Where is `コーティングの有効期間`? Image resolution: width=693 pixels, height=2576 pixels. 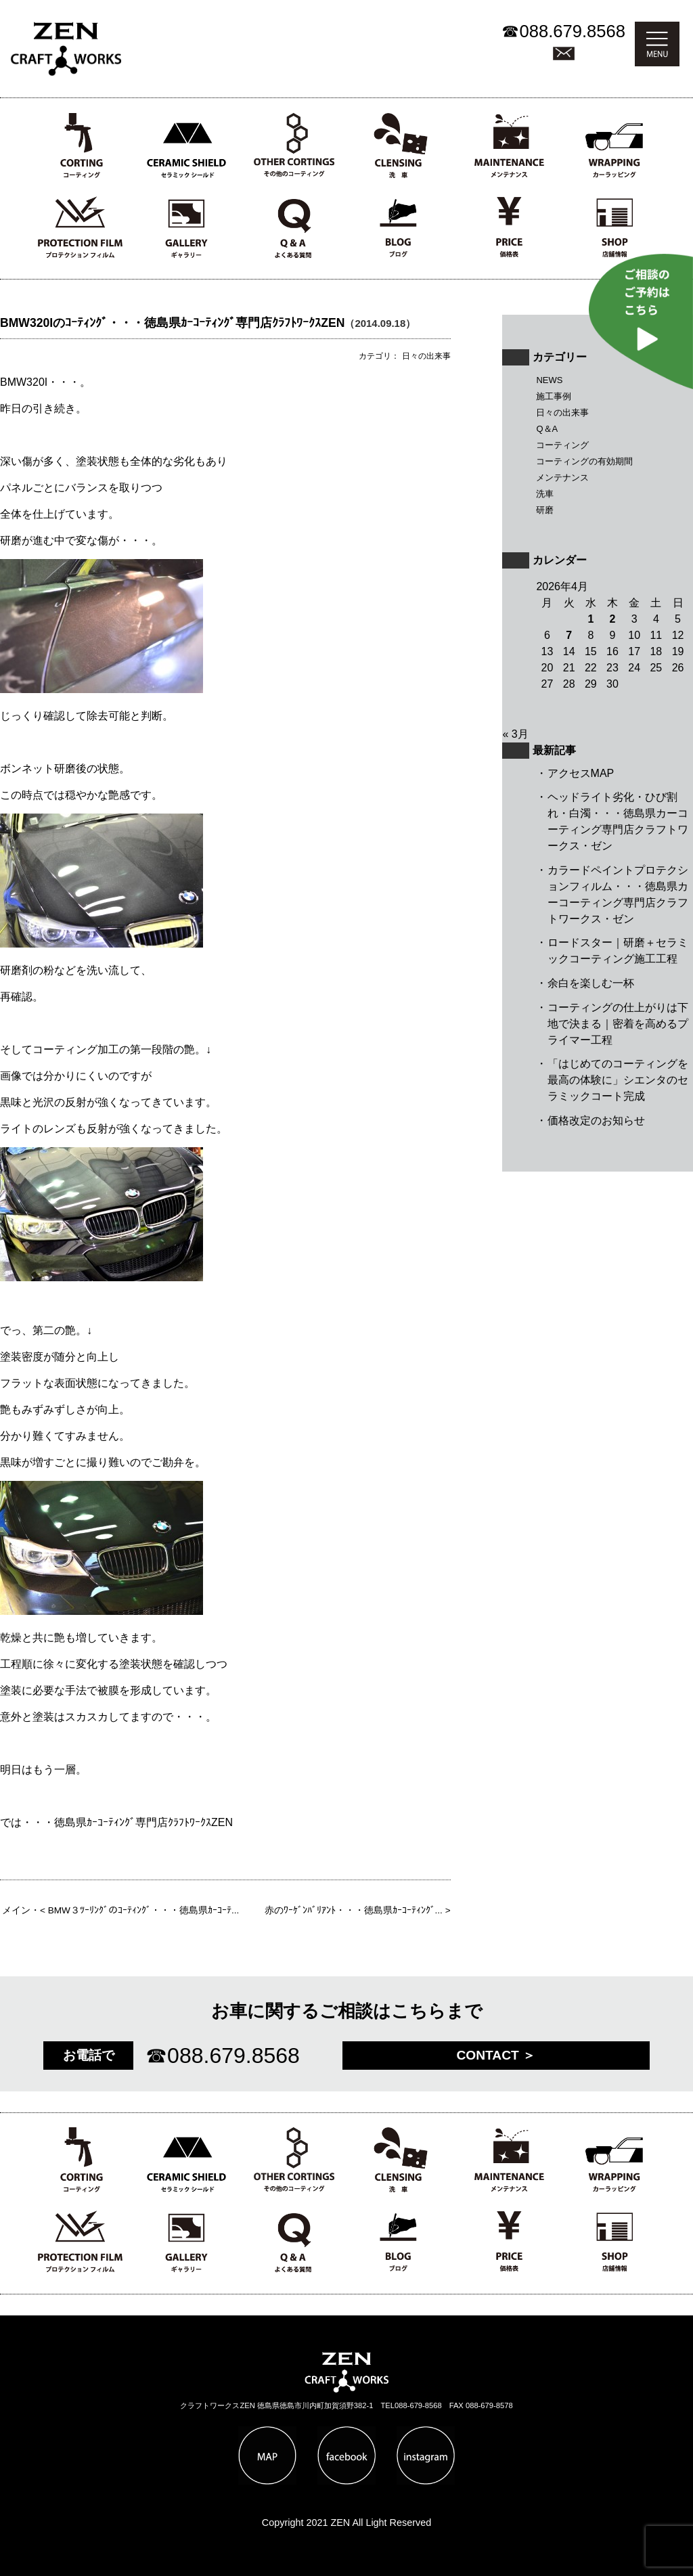 コーティングの有効期間 is located at coordinates (584, 461).